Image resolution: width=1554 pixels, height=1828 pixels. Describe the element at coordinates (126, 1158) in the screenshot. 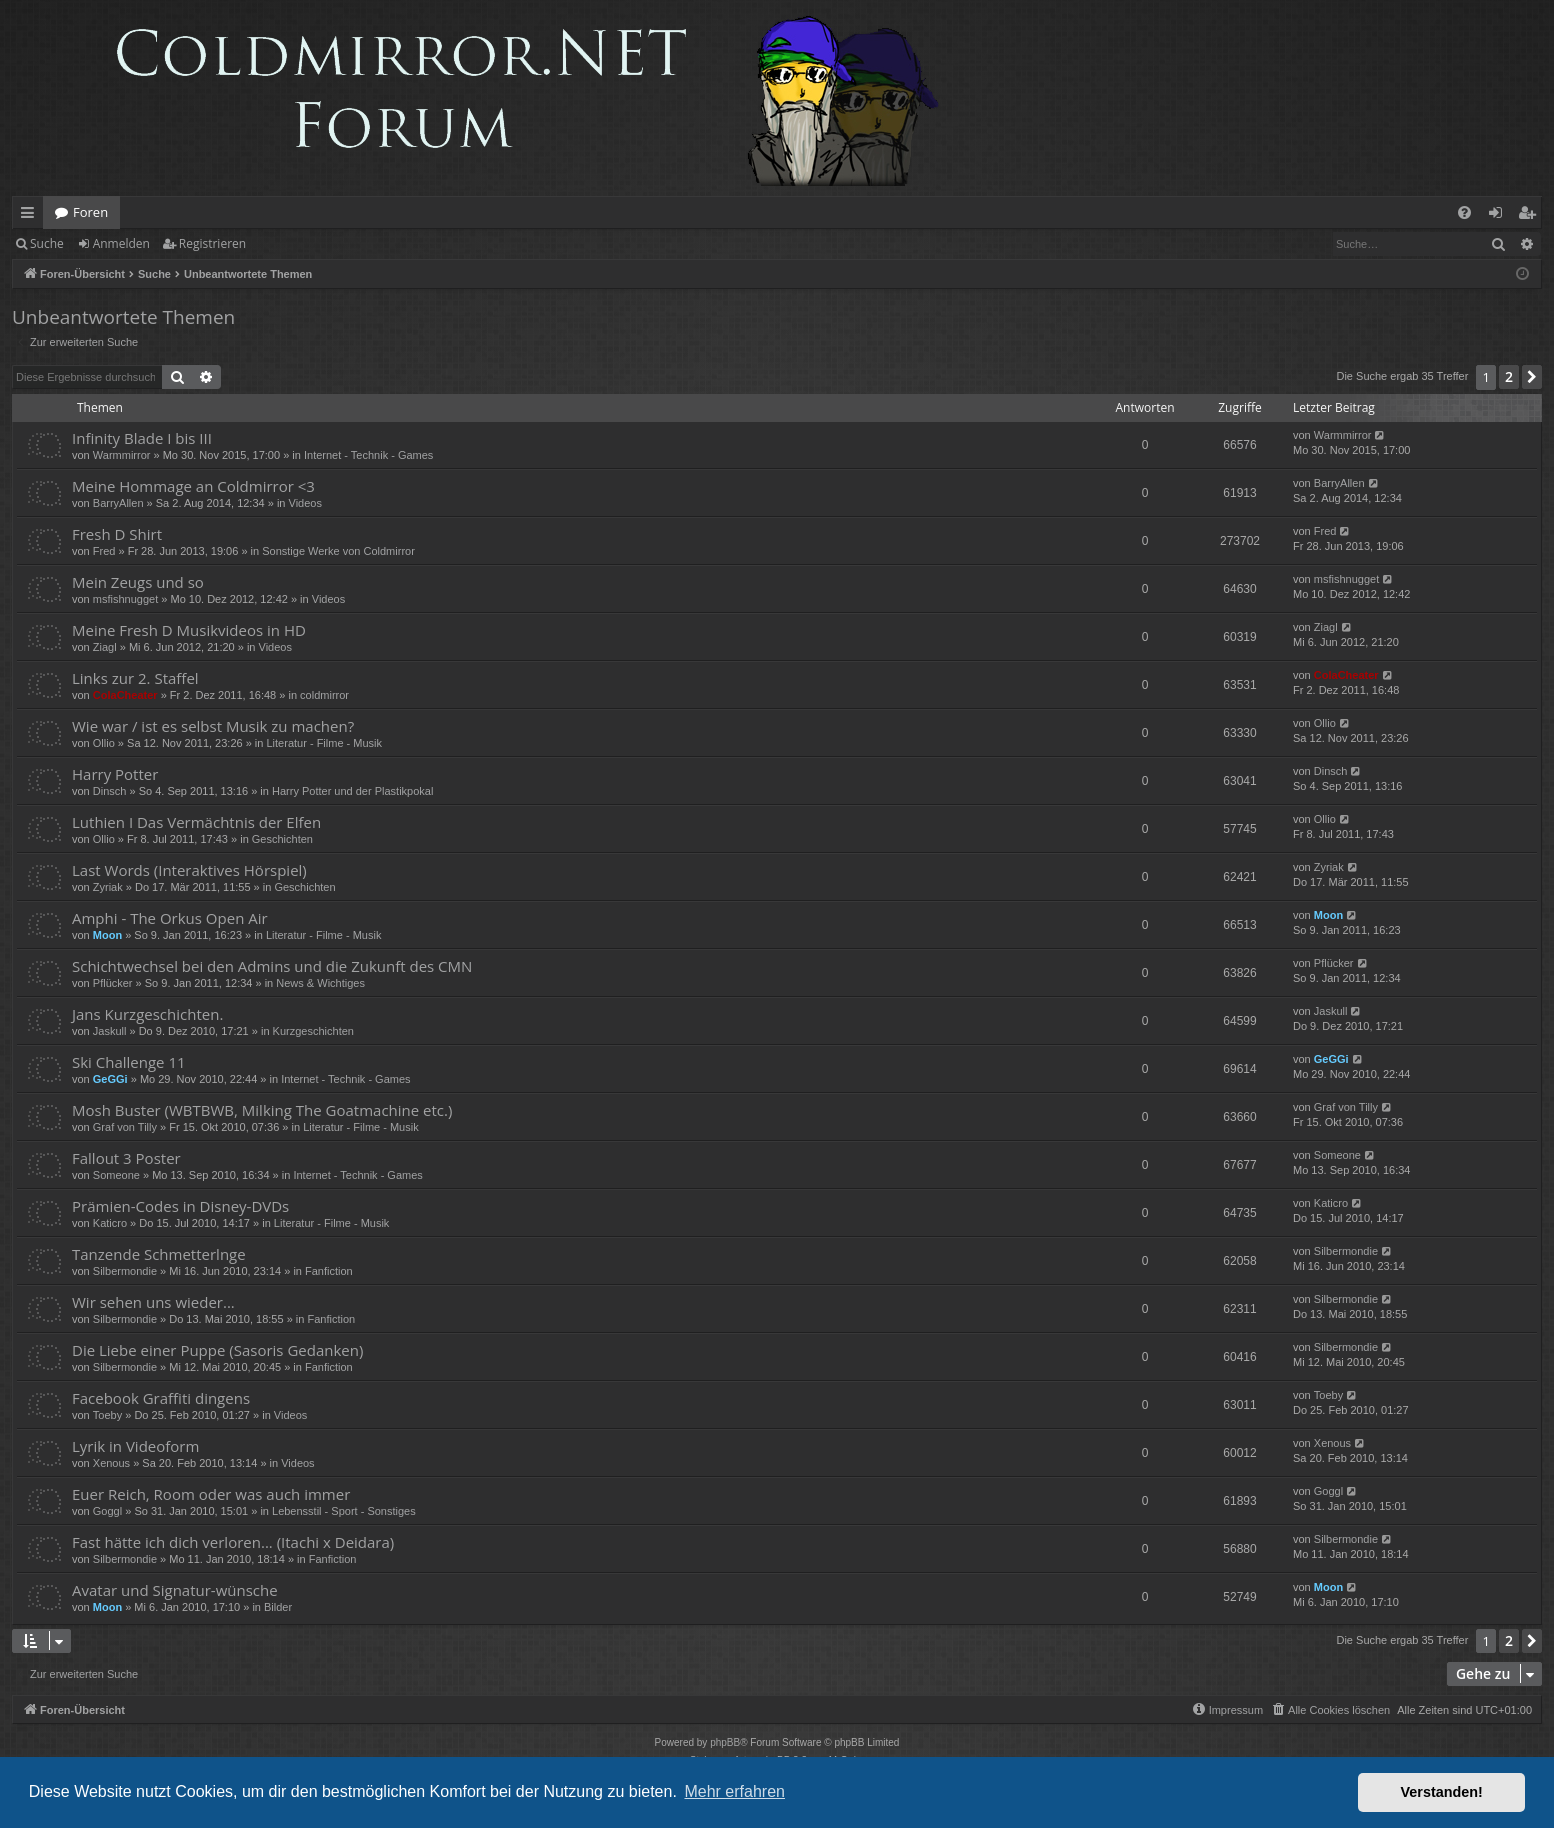

I see `Fallout 3 Poster` at that location.